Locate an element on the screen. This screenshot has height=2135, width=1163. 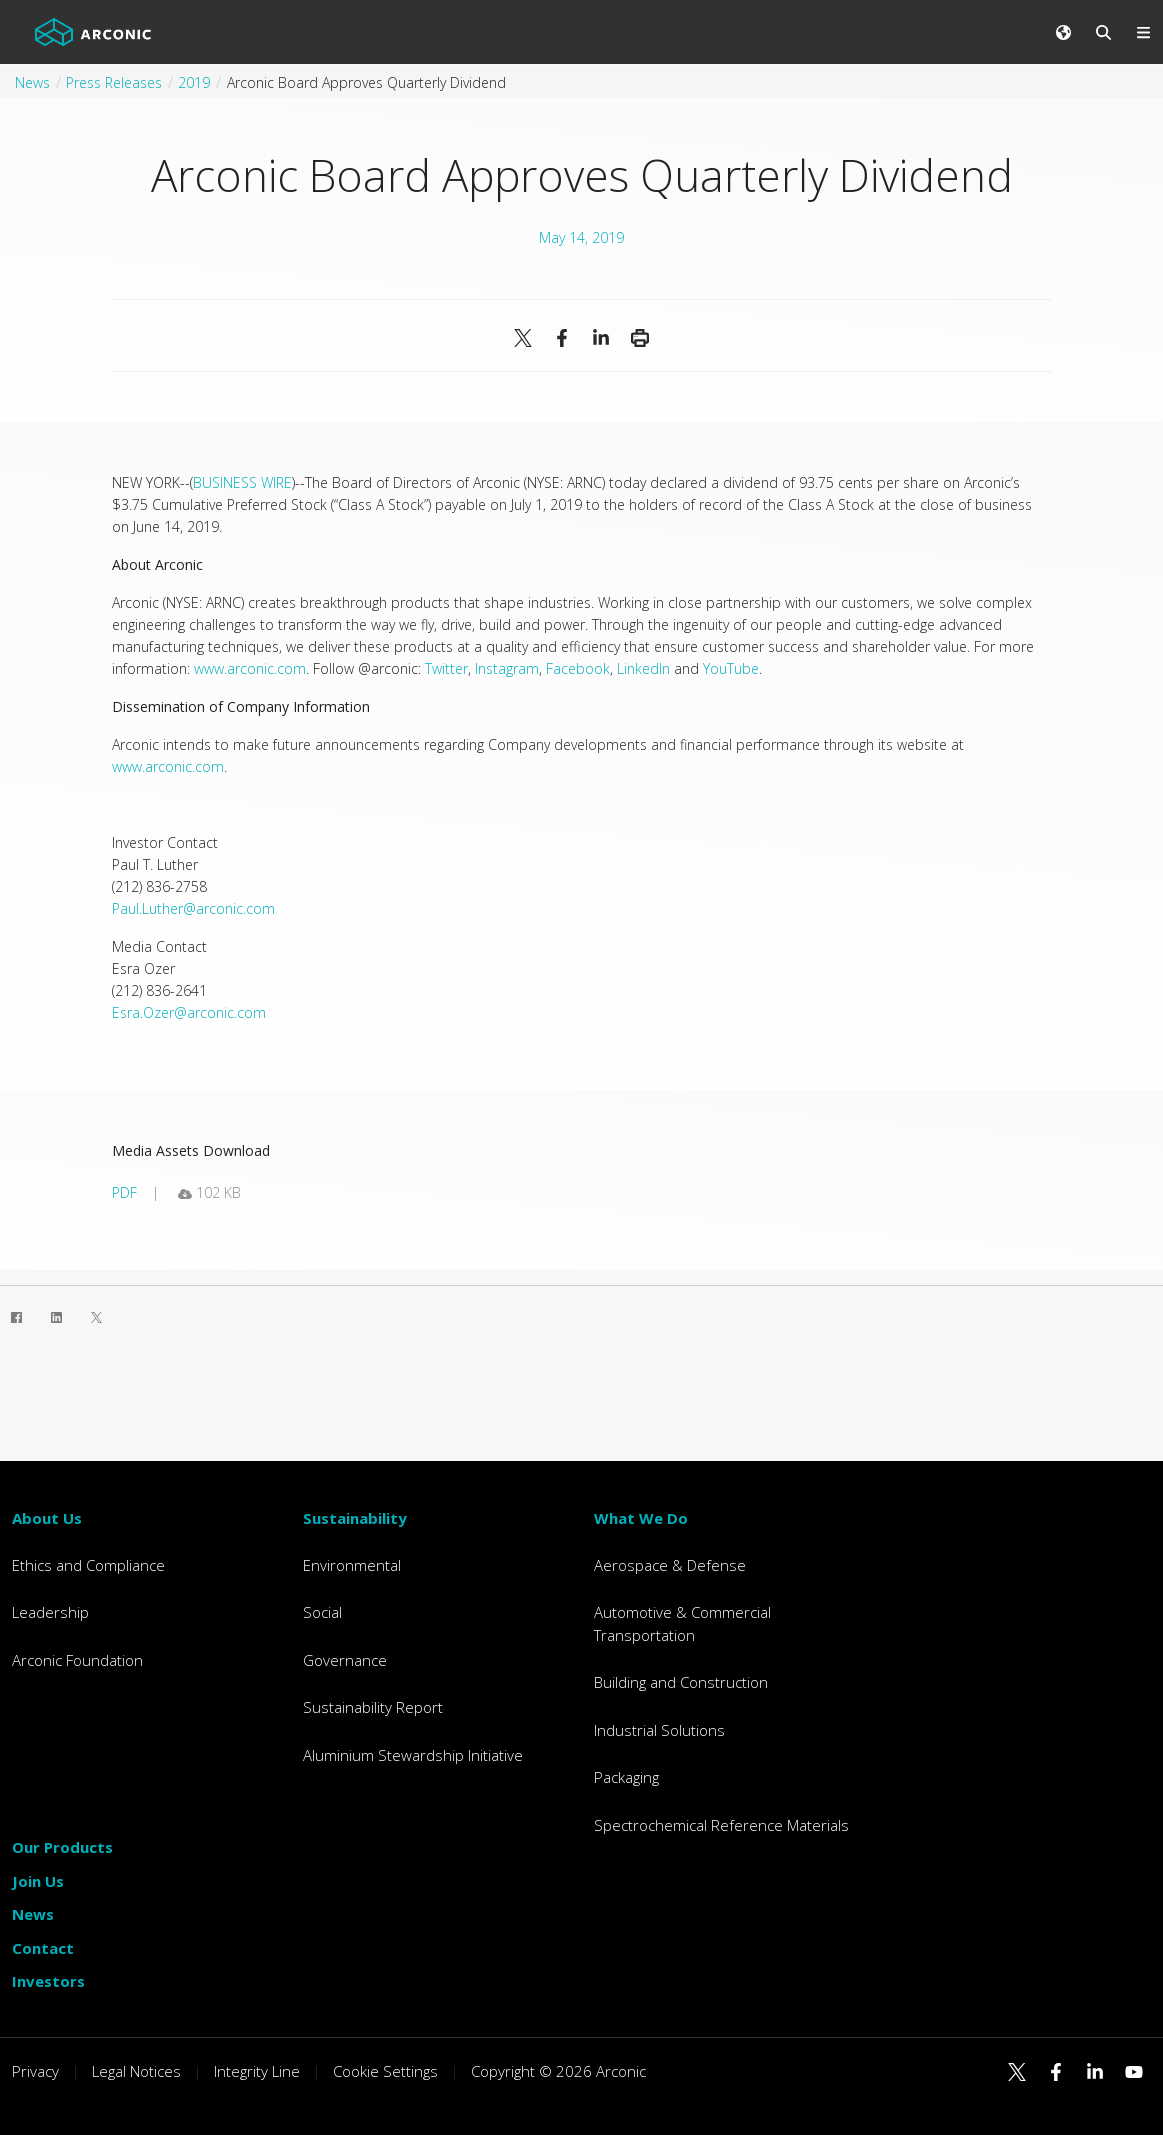
Building and Construction is located at coordinates (681, 1682).